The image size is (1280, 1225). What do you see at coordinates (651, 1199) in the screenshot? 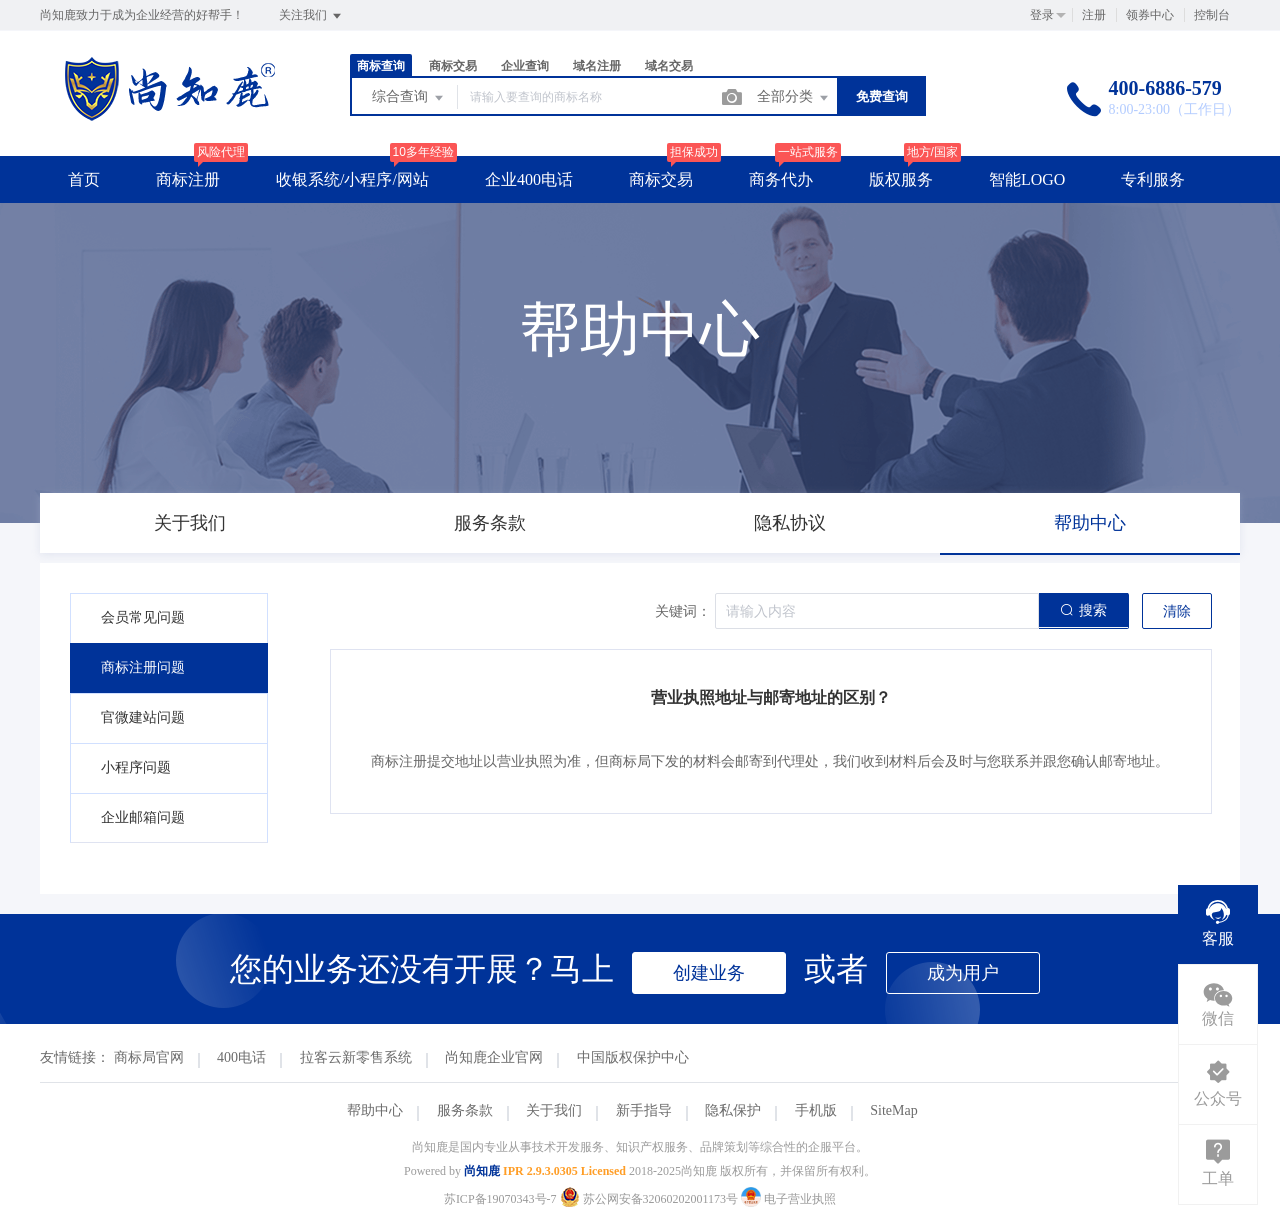
I see `苏公网安备32060202001173号` at bounding box center [651, 1199].